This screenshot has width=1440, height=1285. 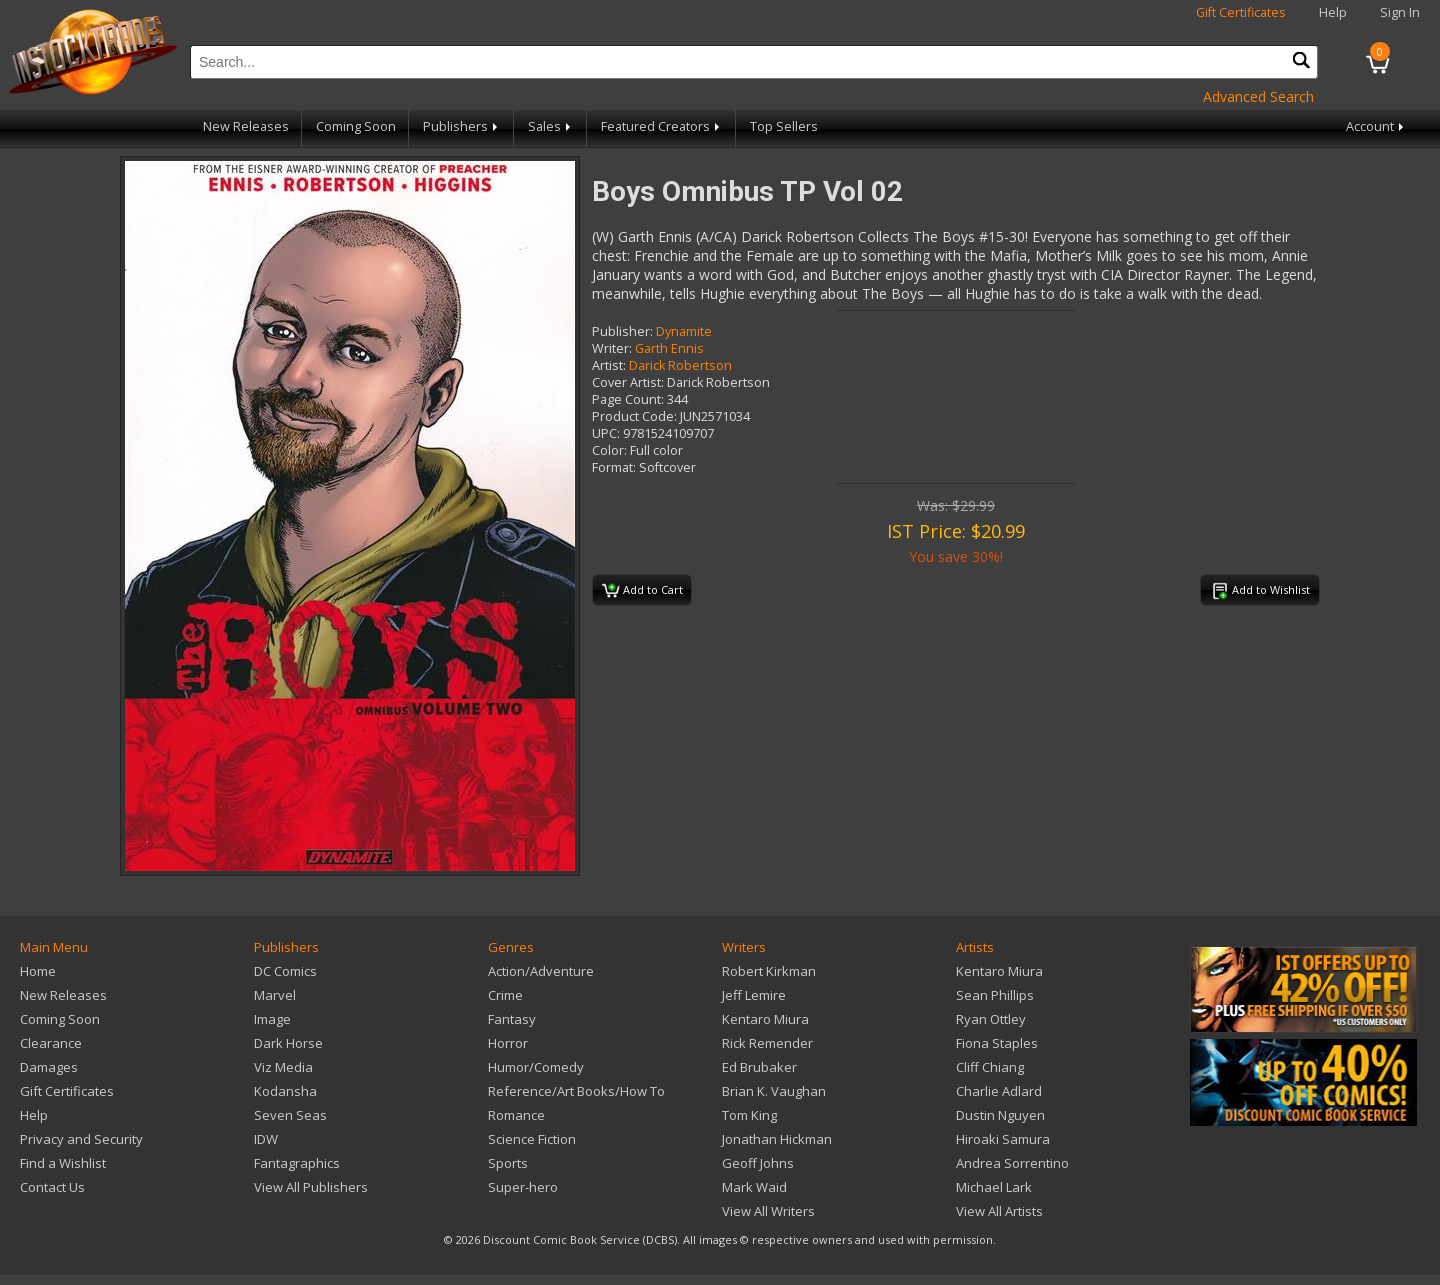 What do you see at coordinates (285, 971) in the screenshot?
I see `DC Comics` at bounding box center [285, 971].